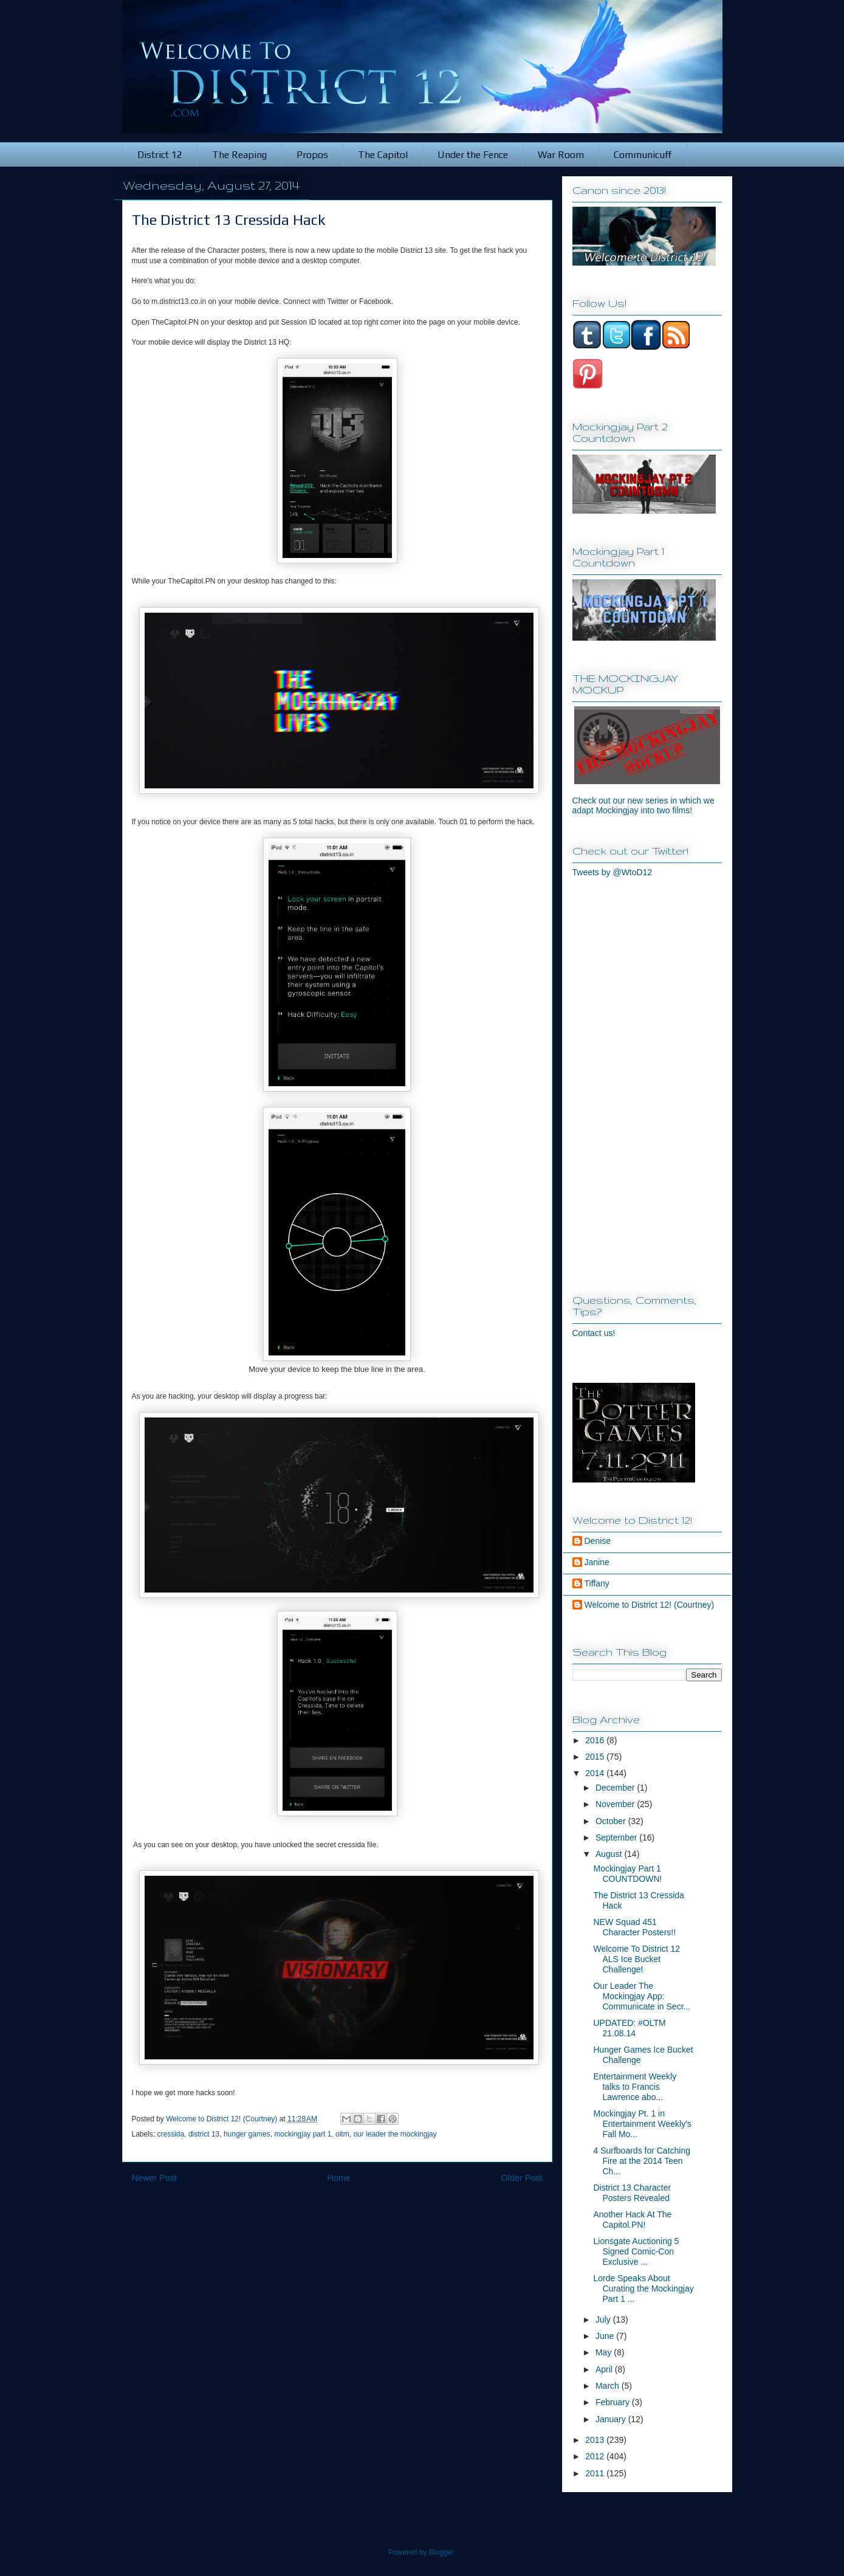 The width and height of the screenshot is (844, 2576). Describe the element at coordinates (159, 154) in the screenshot. I see `District 12` at that location.